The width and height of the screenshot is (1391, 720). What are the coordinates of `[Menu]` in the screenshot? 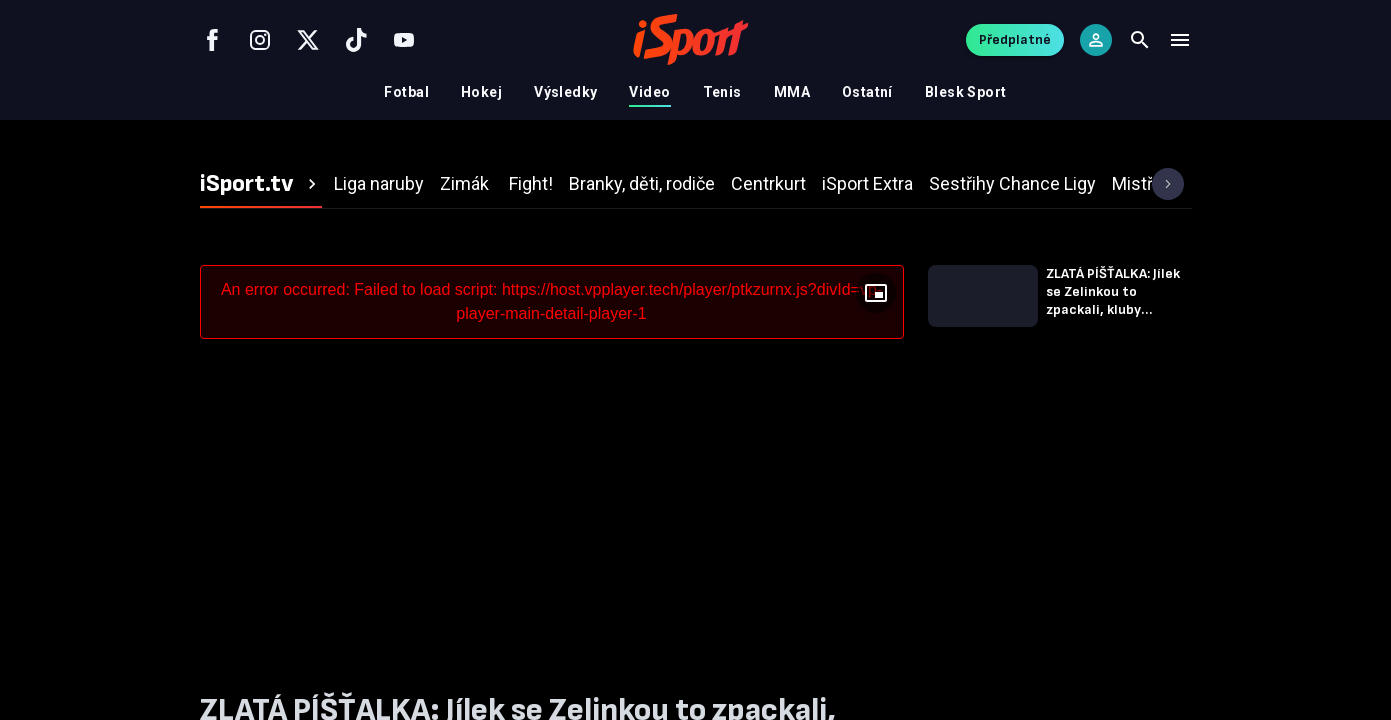 It's located at (1180, 40).